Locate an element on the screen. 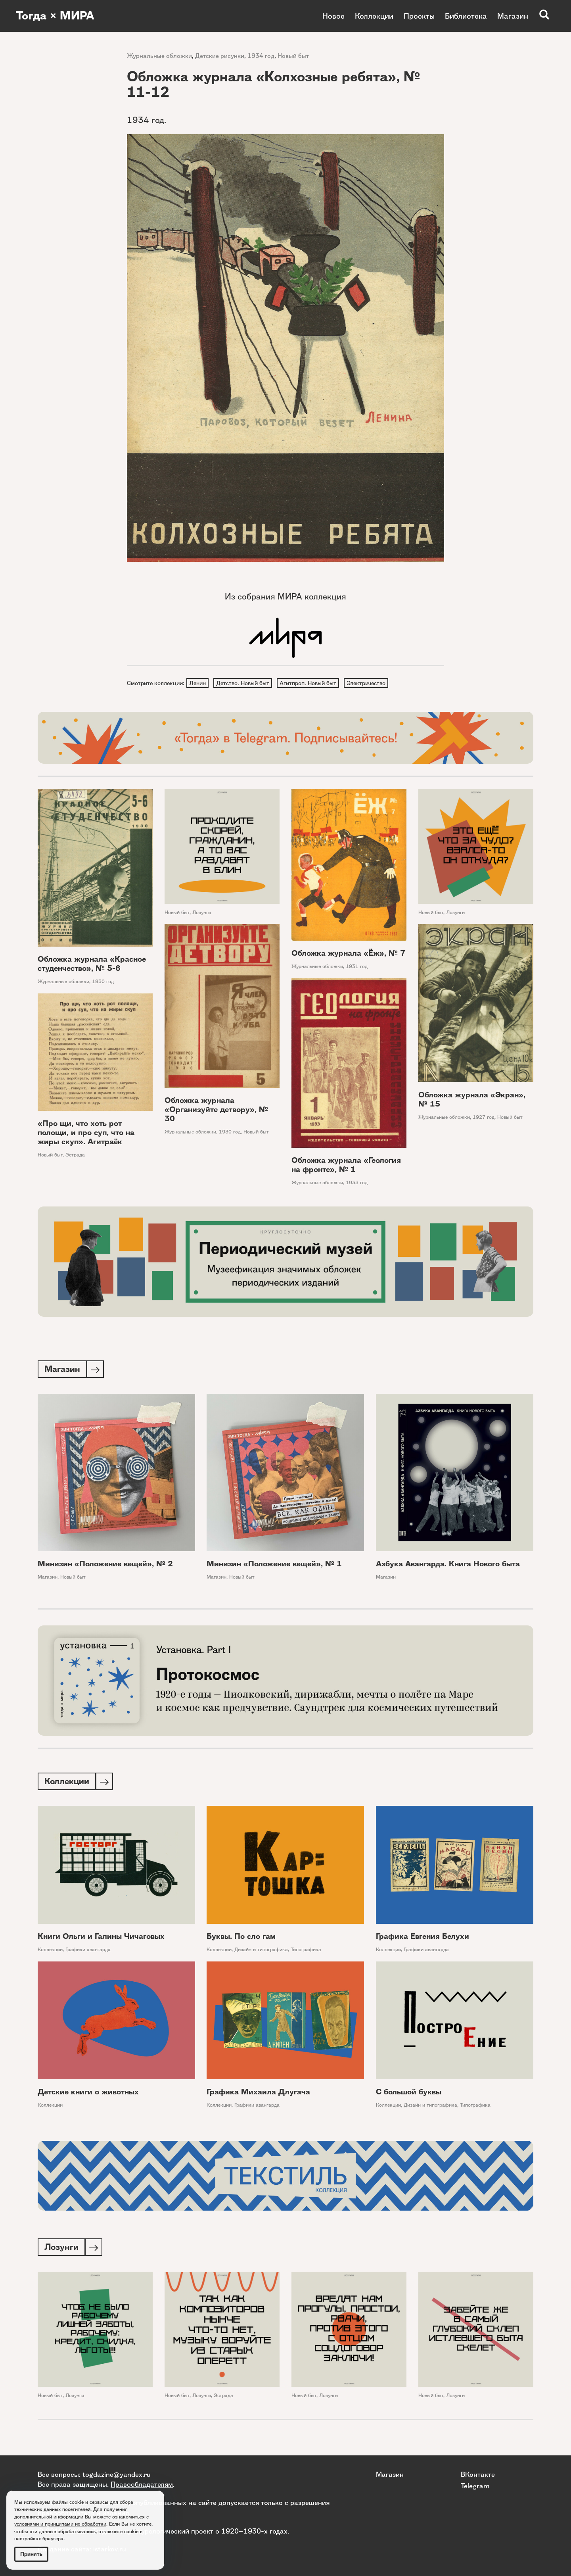  Минизин «Положение вещей», № 1 is located at coordinates (274, 1565).